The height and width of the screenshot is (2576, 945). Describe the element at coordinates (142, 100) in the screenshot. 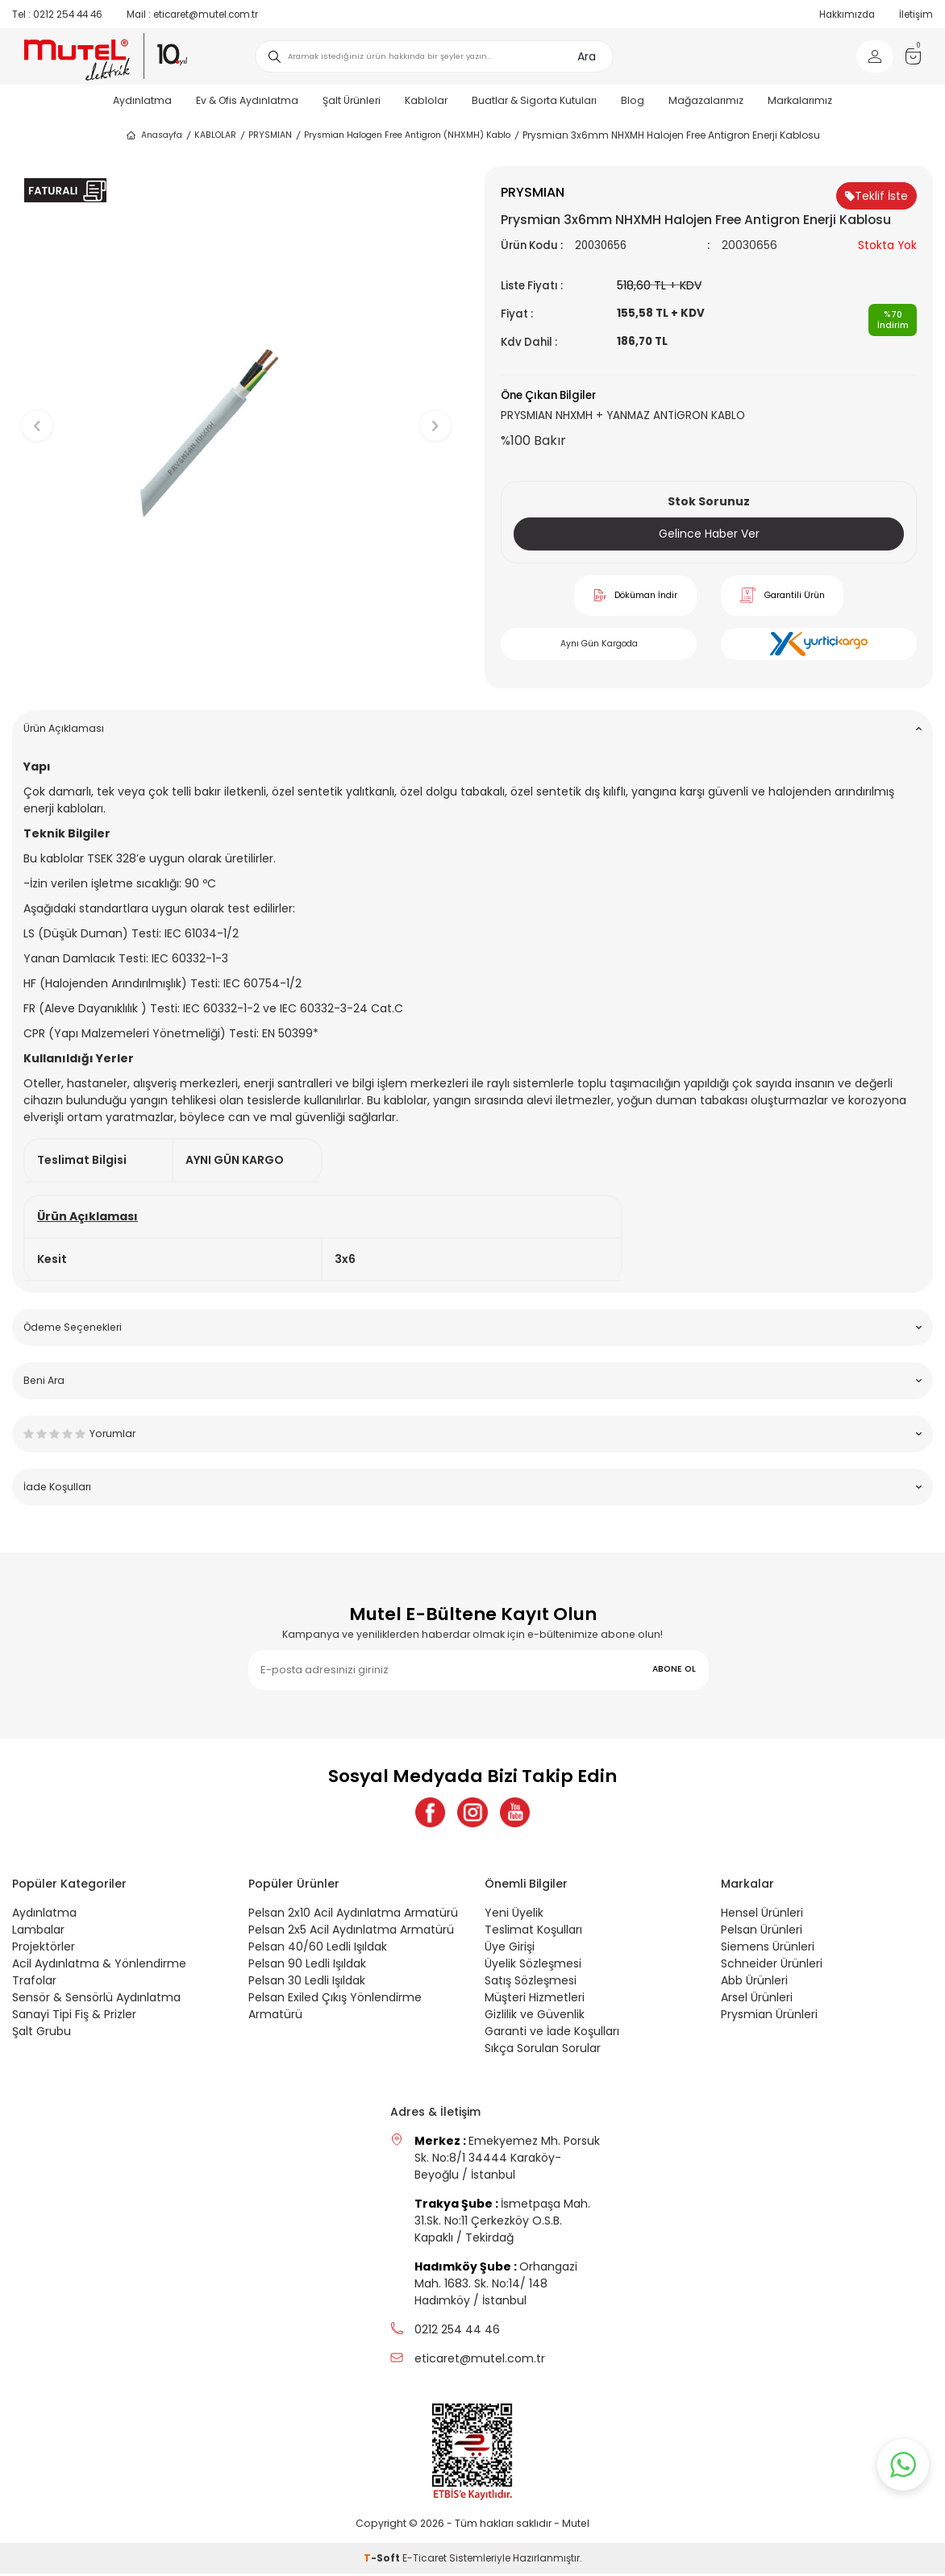

I see `Aydınlatma` at that location.